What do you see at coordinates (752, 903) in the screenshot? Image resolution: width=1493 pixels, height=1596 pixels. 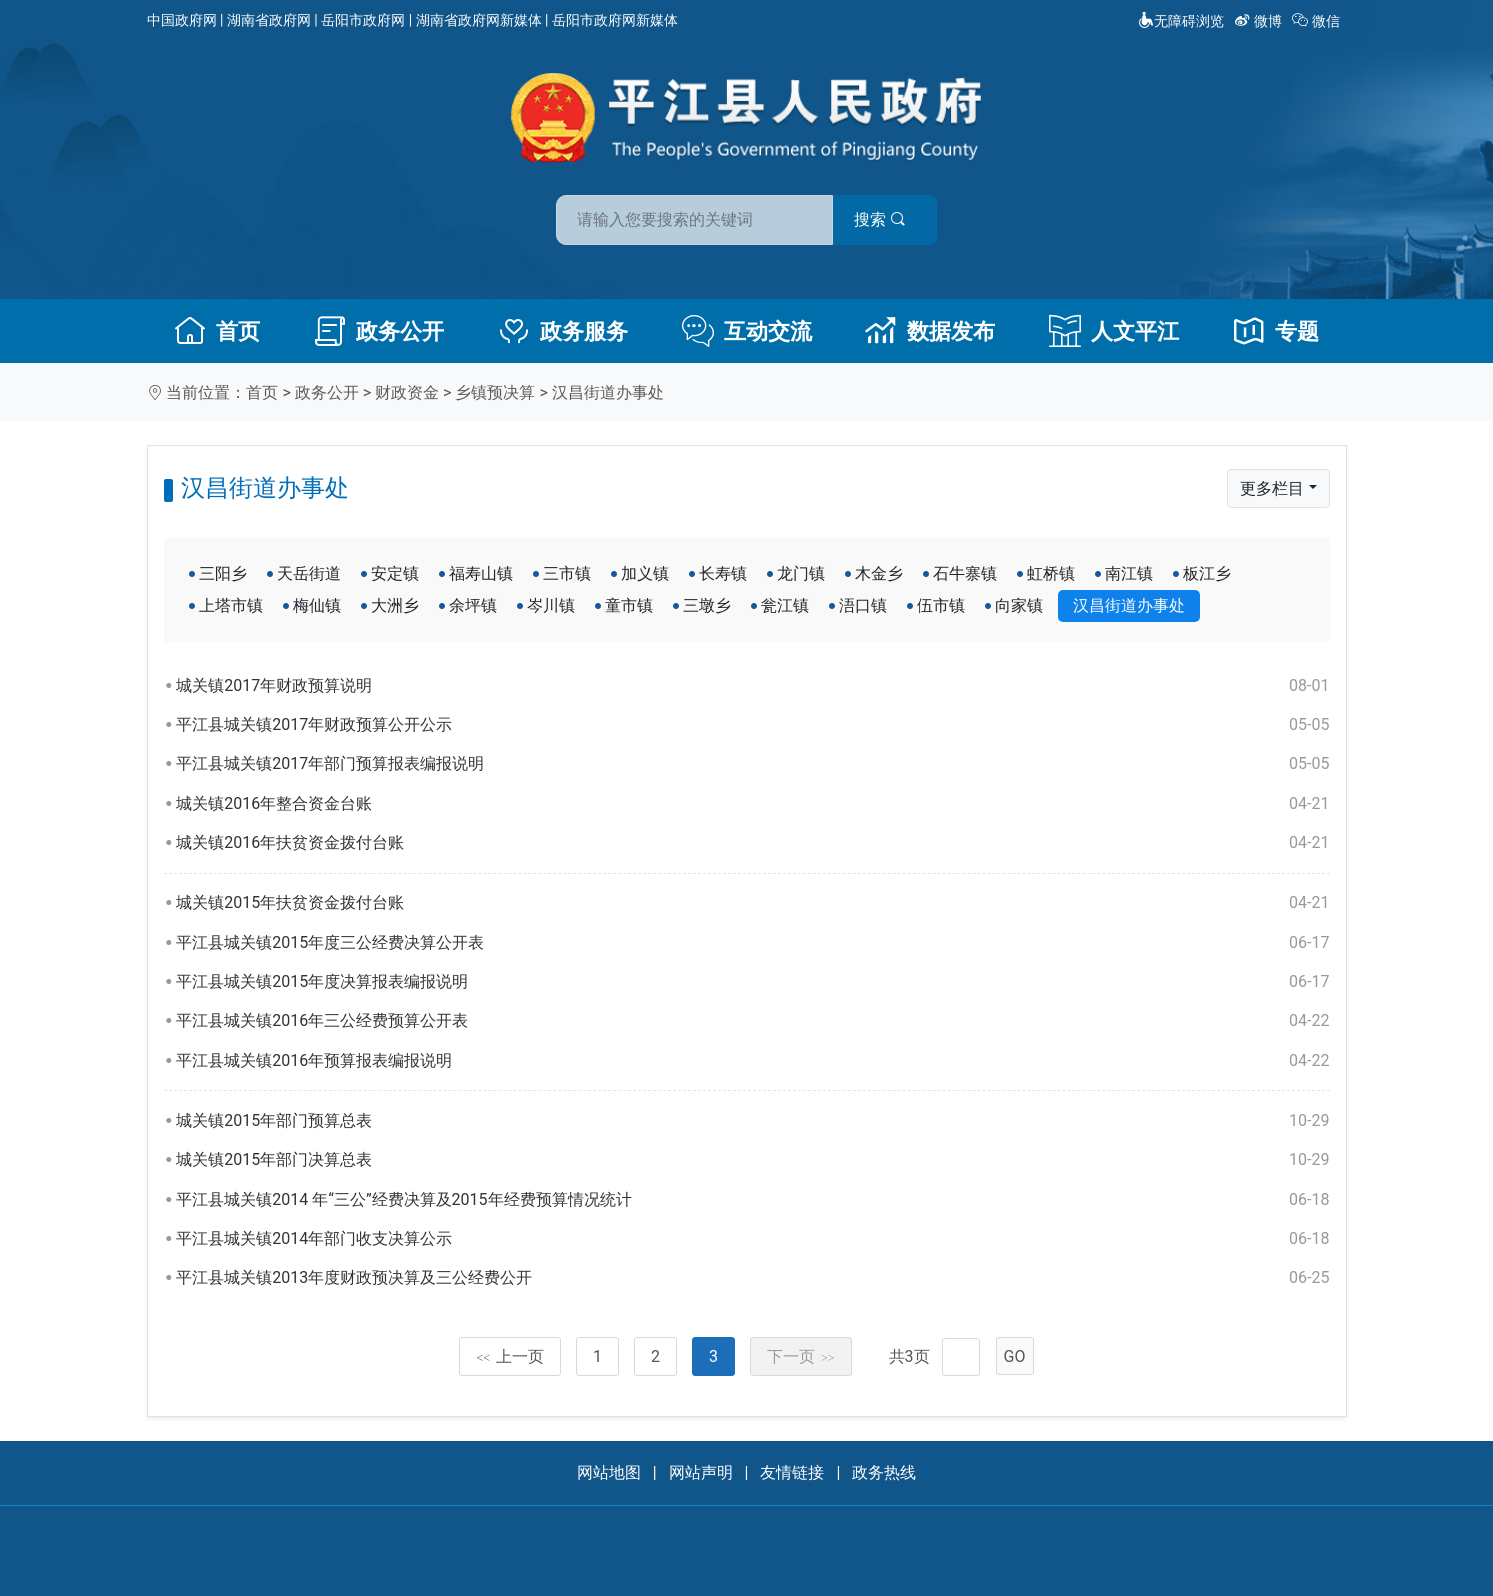 I see `城关镇2015年扶贫资金拨付台账` at bounding box center [752, 903].